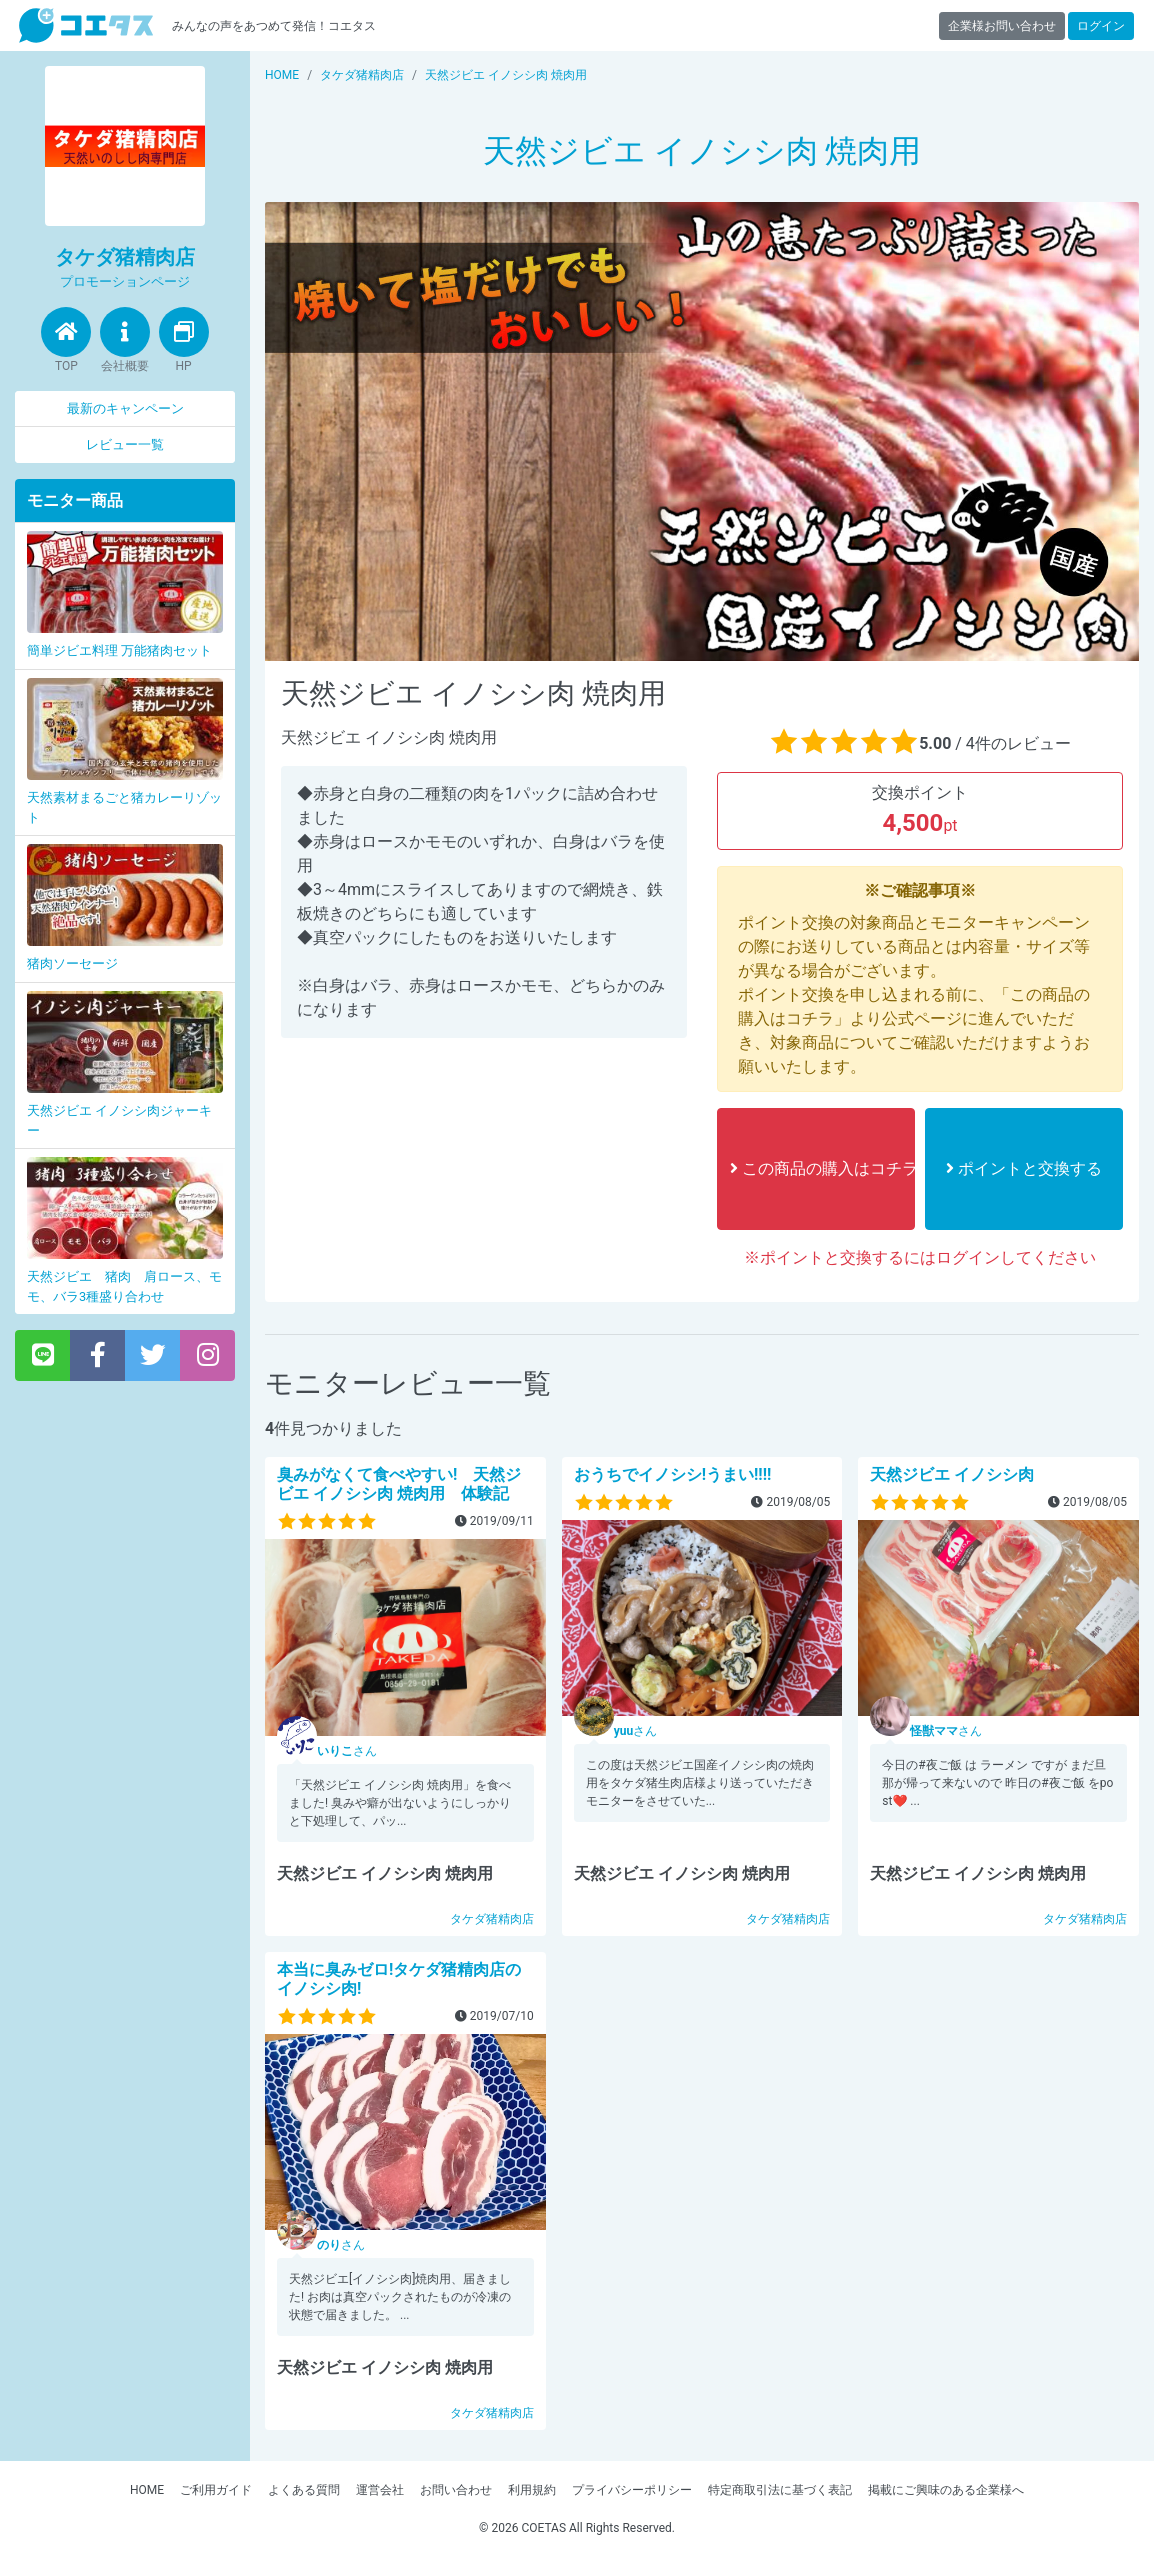 The width and height of the screenshot is (1154, 2553). What do you see at coordinates (780, 2490) in the screenshot?
I see `特定商取引法に基づく表記` at bounding box center [780, 2490].